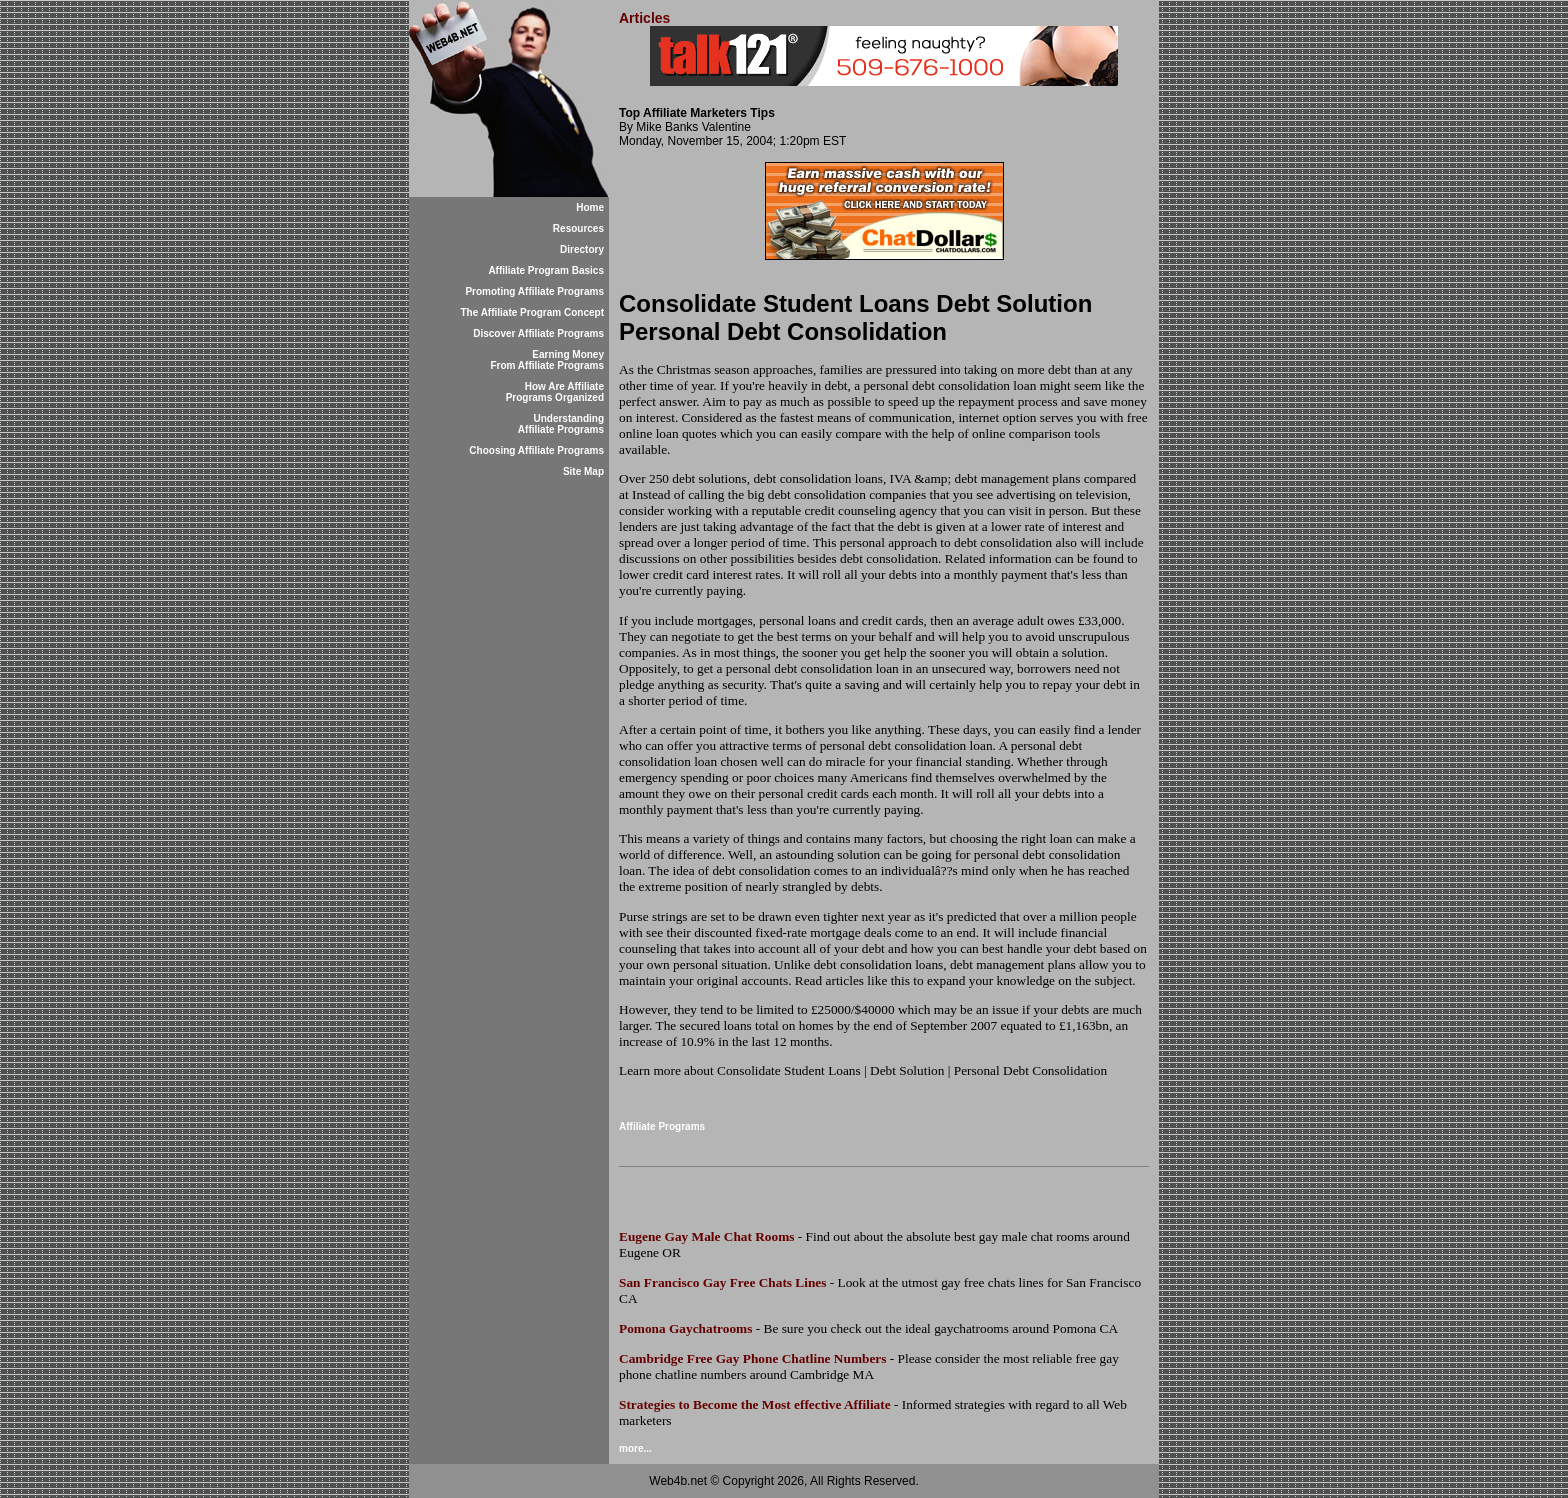 The width and height of the screenshot is (1568, 1498). Describe the element at coordinates (546, 270) in the screenshot. I see `Affiliate Program Basics` at that location.